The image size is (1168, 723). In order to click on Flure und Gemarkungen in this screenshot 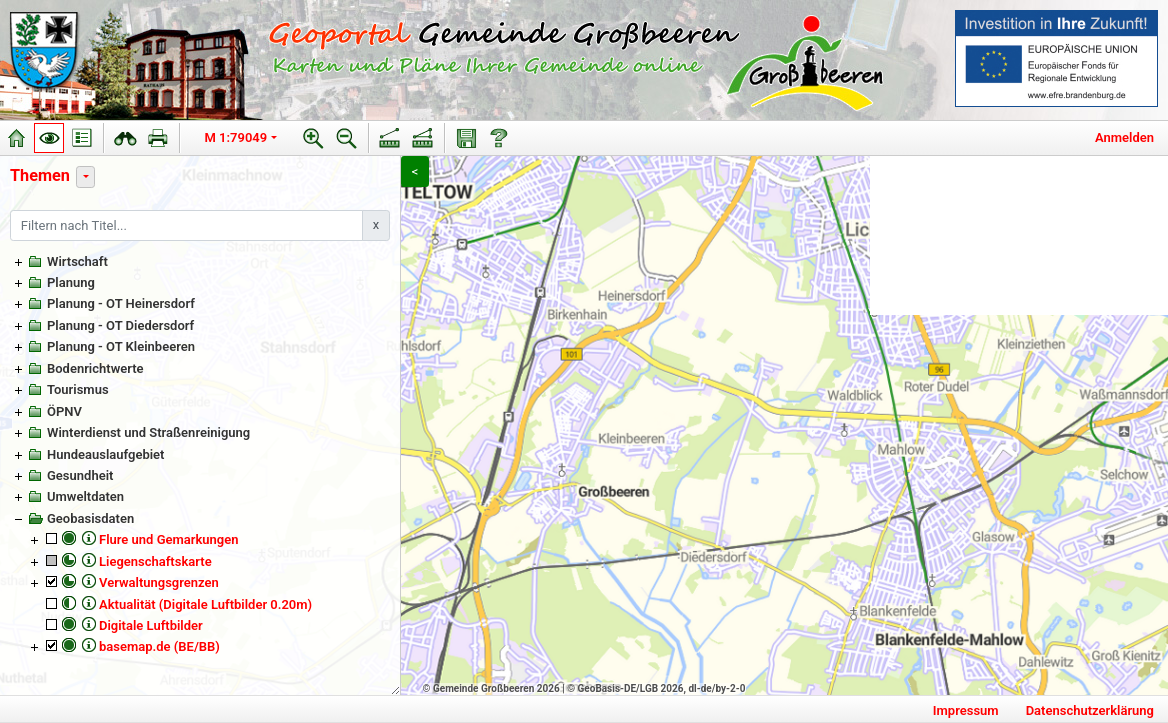, I will do `click(168, 539)`.